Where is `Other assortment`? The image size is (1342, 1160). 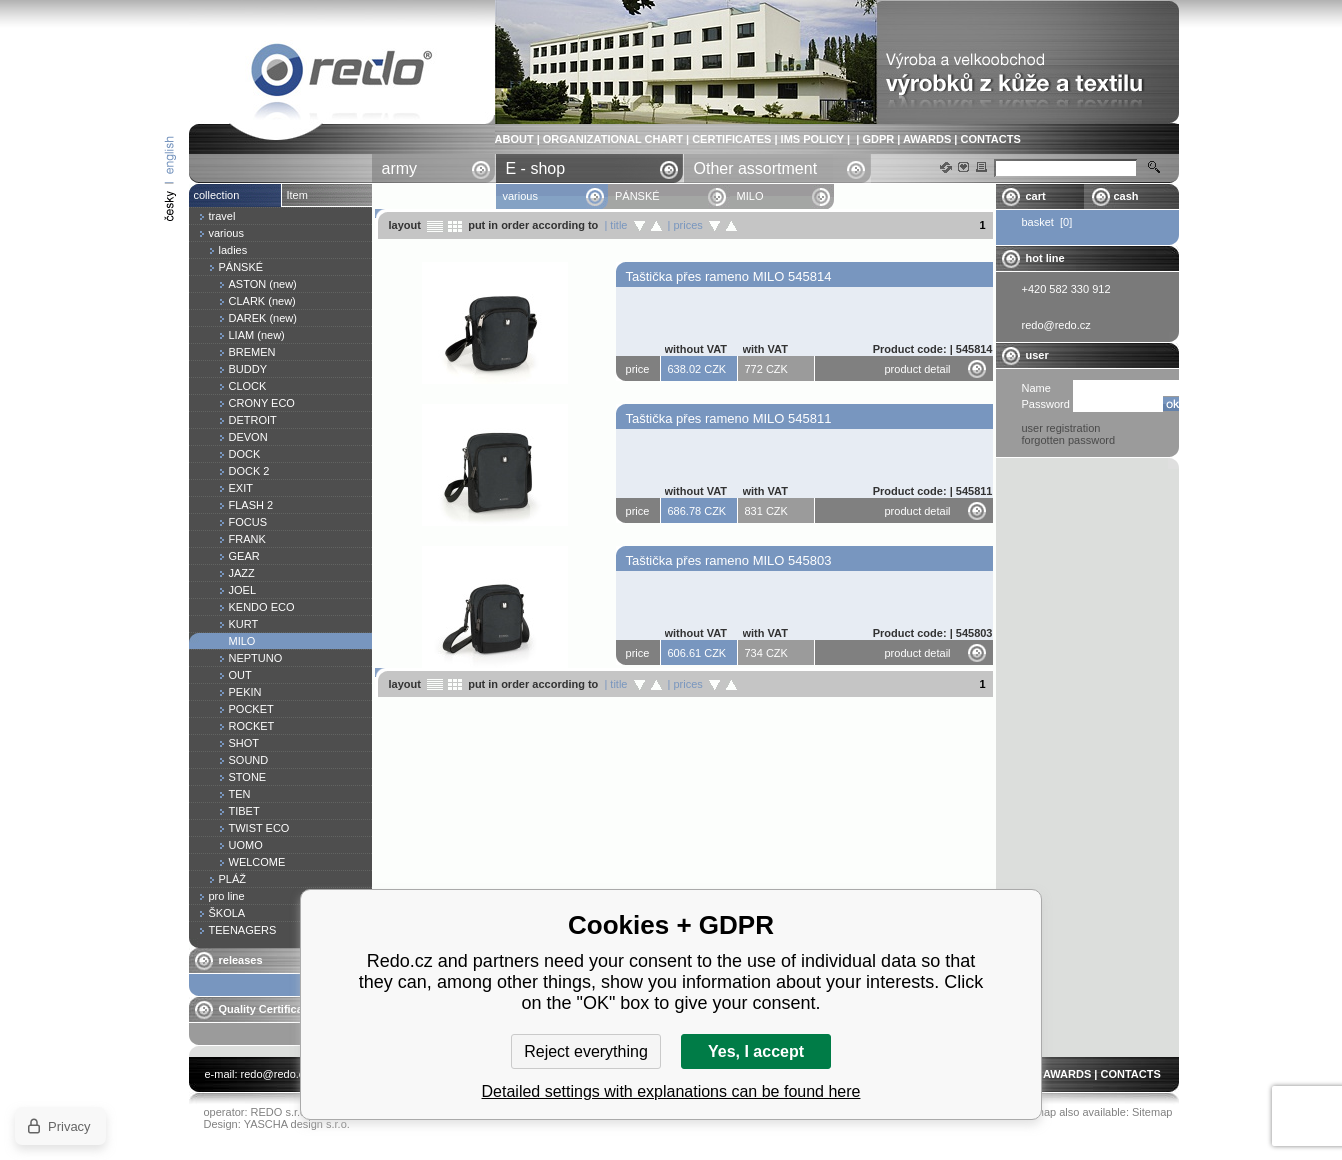 Other assortment is located at coordinates (756, 168).